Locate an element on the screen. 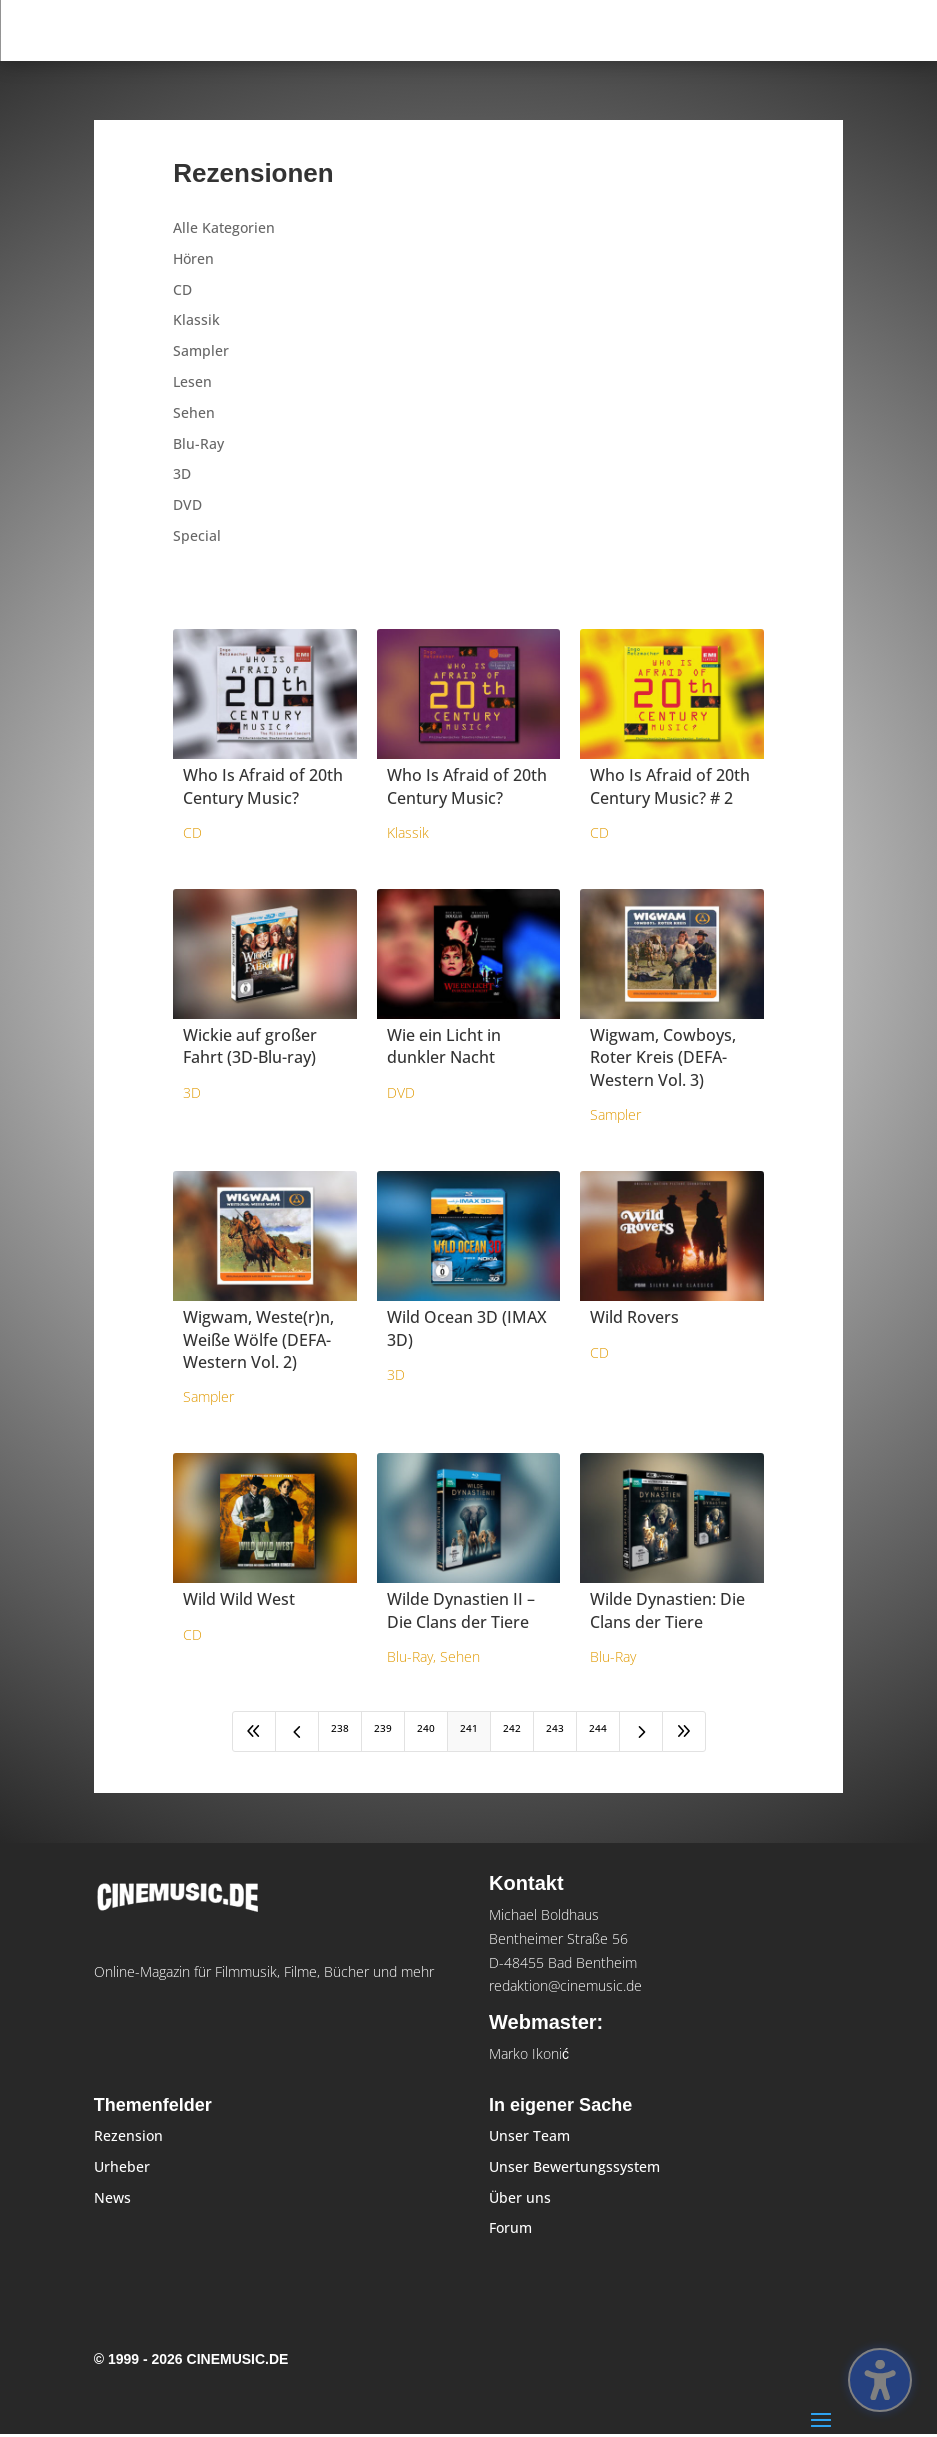 The height and width of the screenshot is (2437, 937). Blu-Ray is located at coordinates (198, 443).